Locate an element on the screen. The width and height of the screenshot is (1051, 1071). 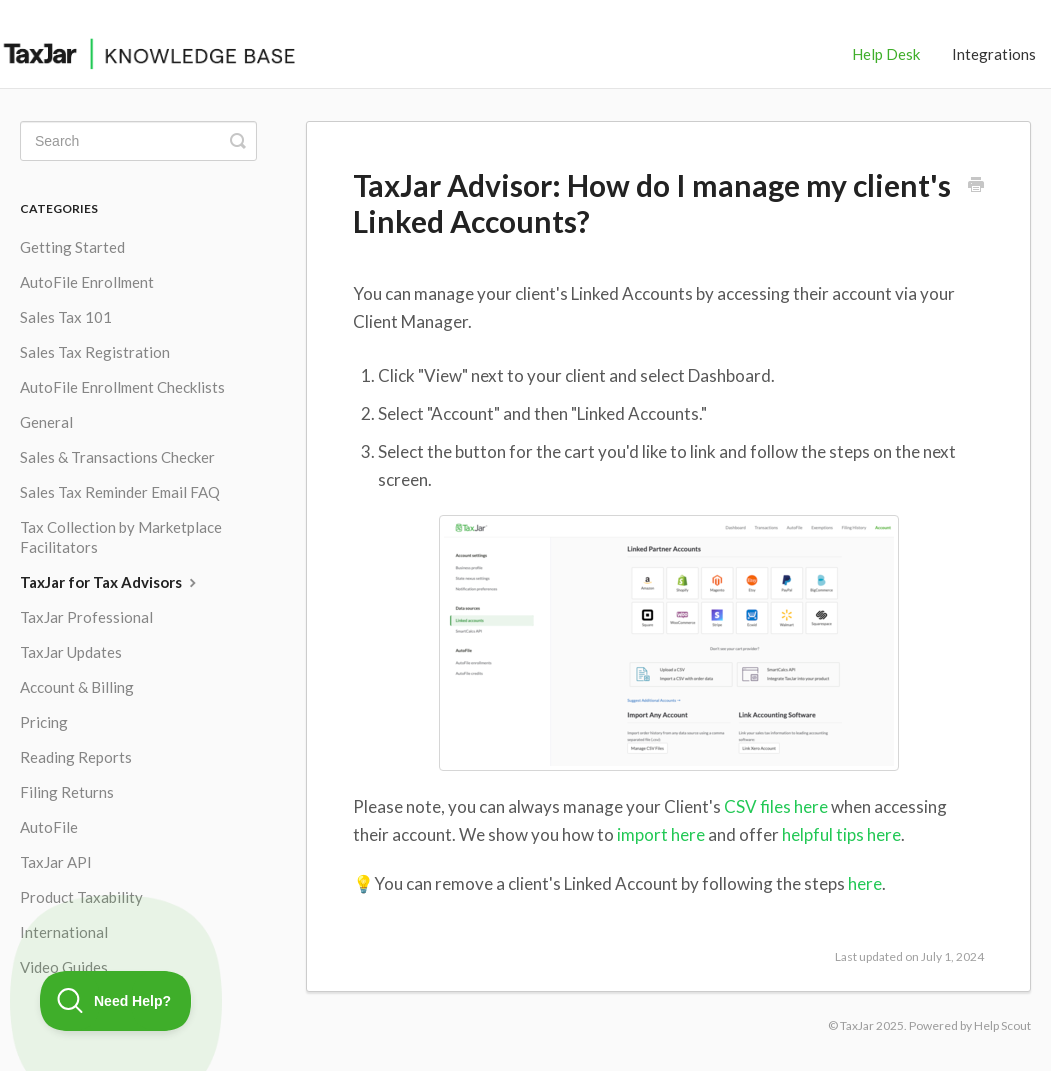
Pricing is located at coordinates (44, 722).